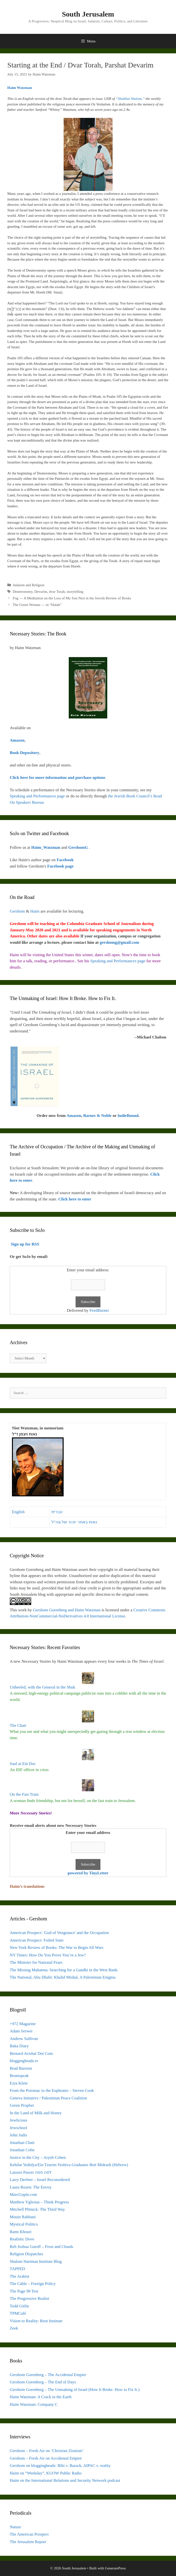 This screenshot has width=176, height=2576. Describe the element at coordinates (42, 1687) in the screenshot. I see `Unheeled, with the General in the Shuk` at that location.